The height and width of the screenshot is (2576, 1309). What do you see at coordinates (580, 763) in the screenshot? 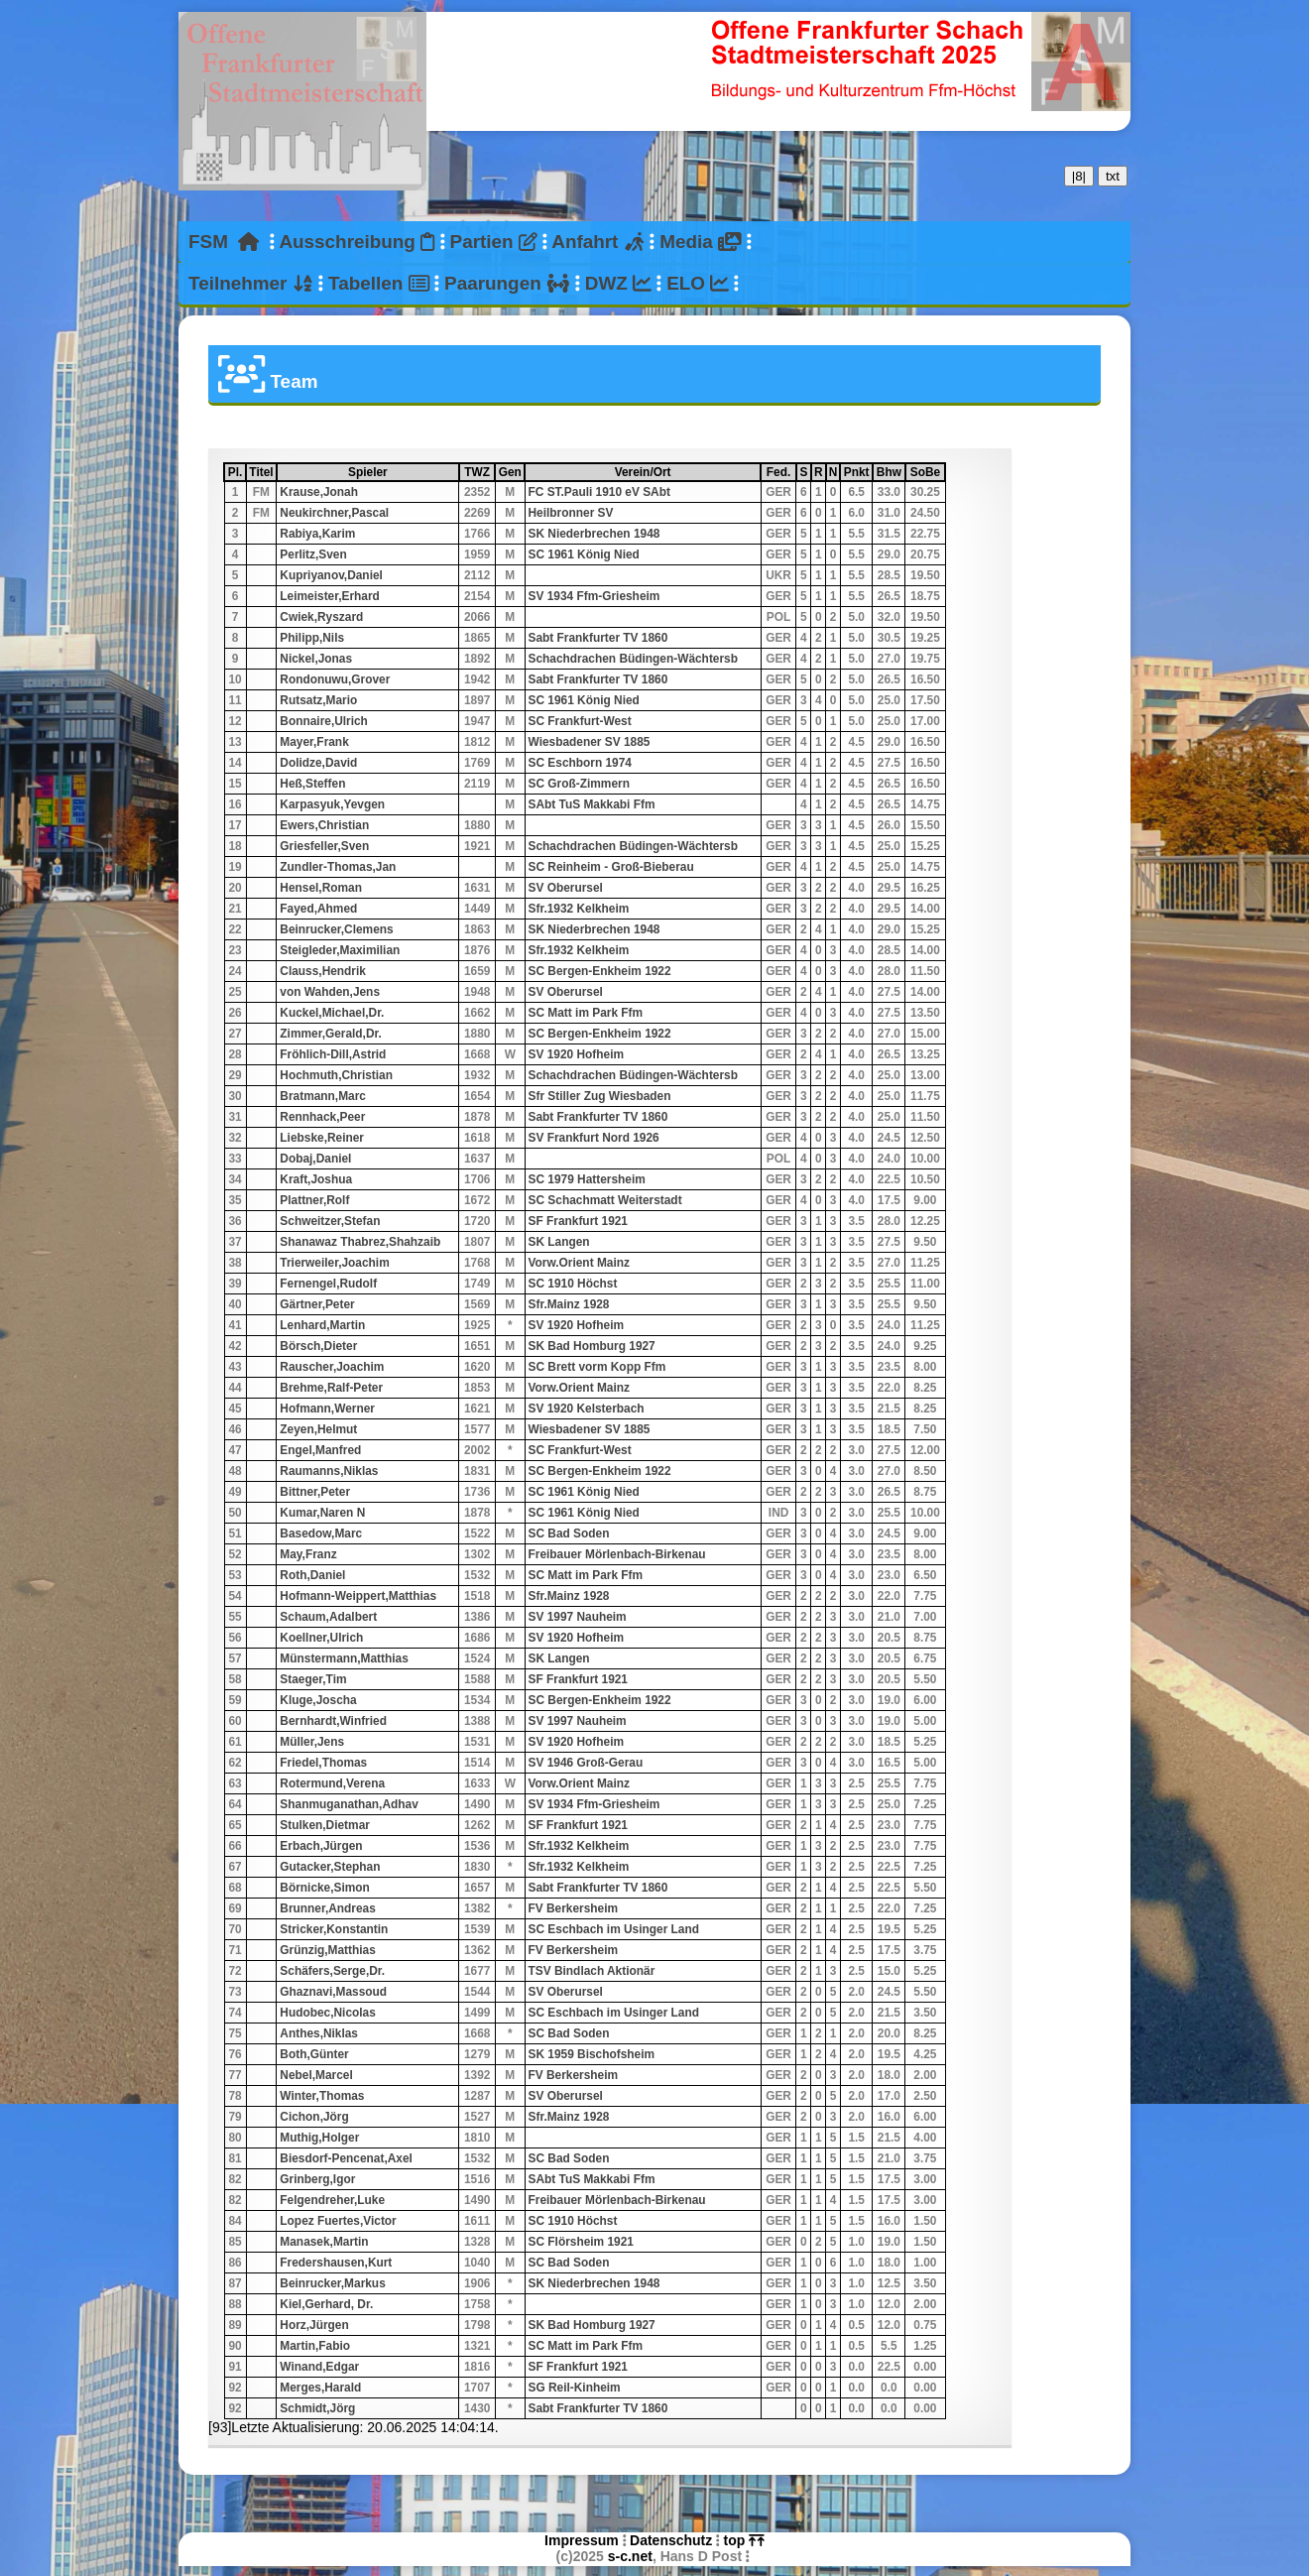
I see `SC Eschborn 1974` at bounding box center [580, 763].